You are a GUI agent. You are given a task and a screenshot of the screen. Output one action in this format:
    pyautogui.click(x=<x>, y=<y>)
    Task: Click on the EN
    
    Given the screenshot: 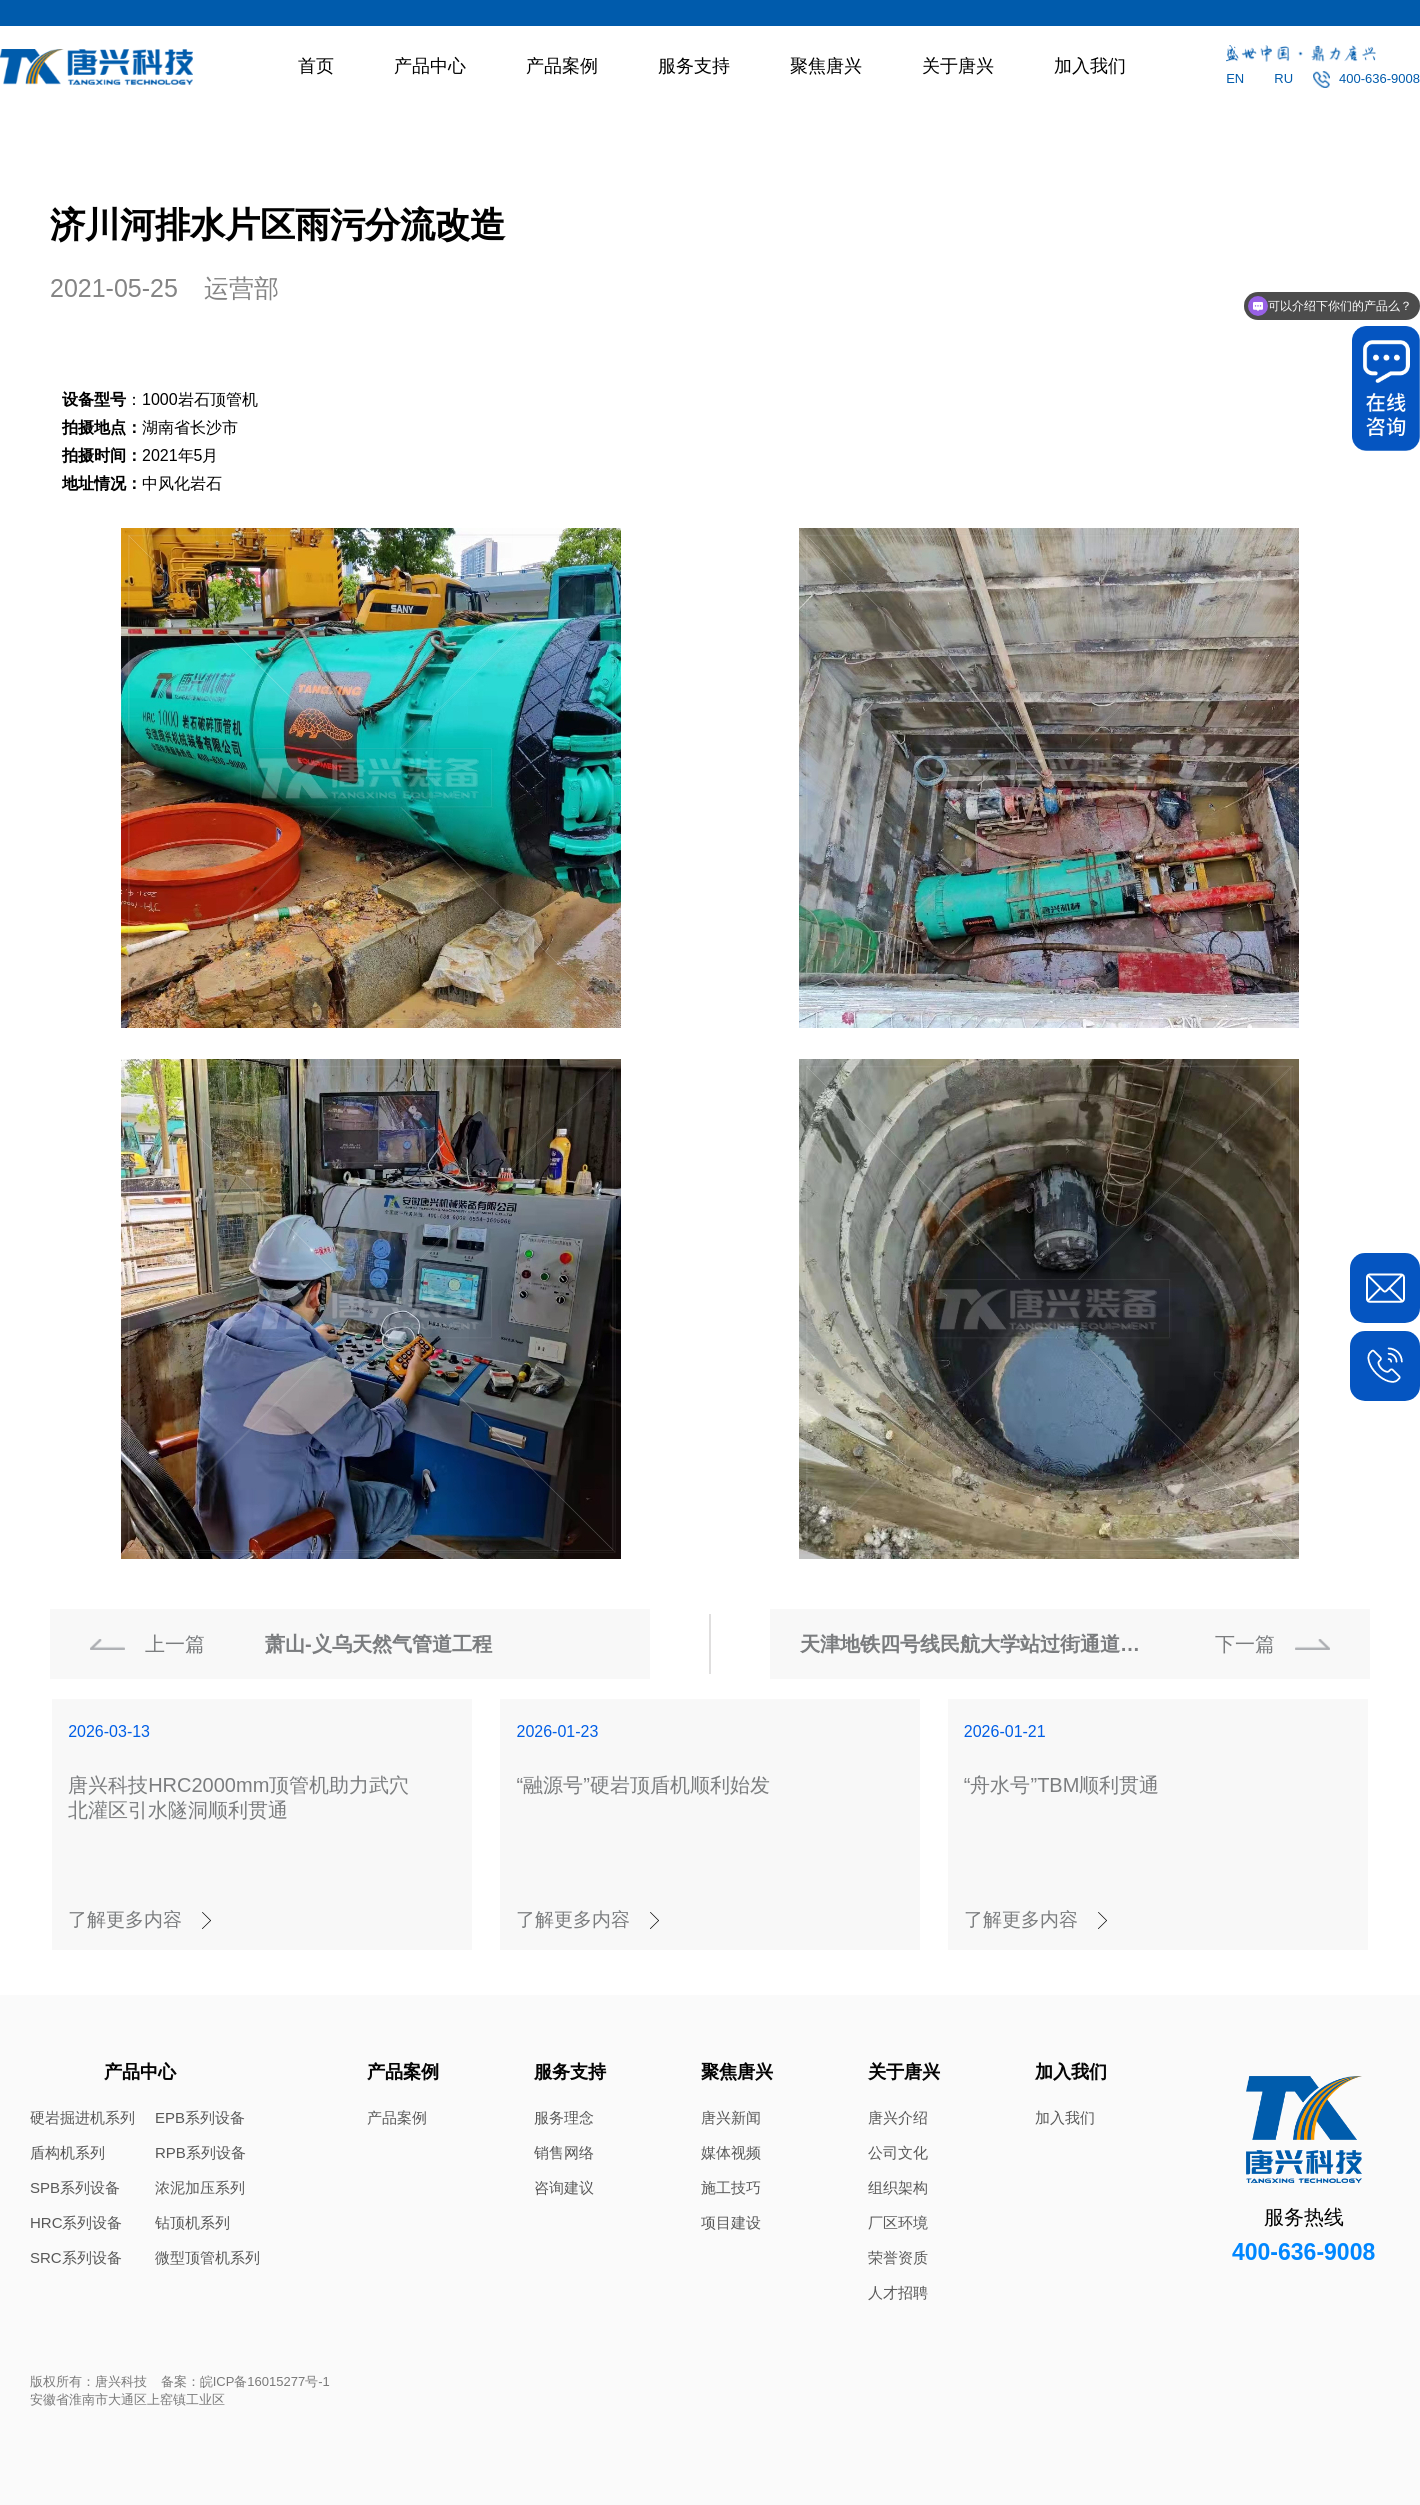 What is the action you would take?
    pyautogui.click(x=1235, y=78)
    